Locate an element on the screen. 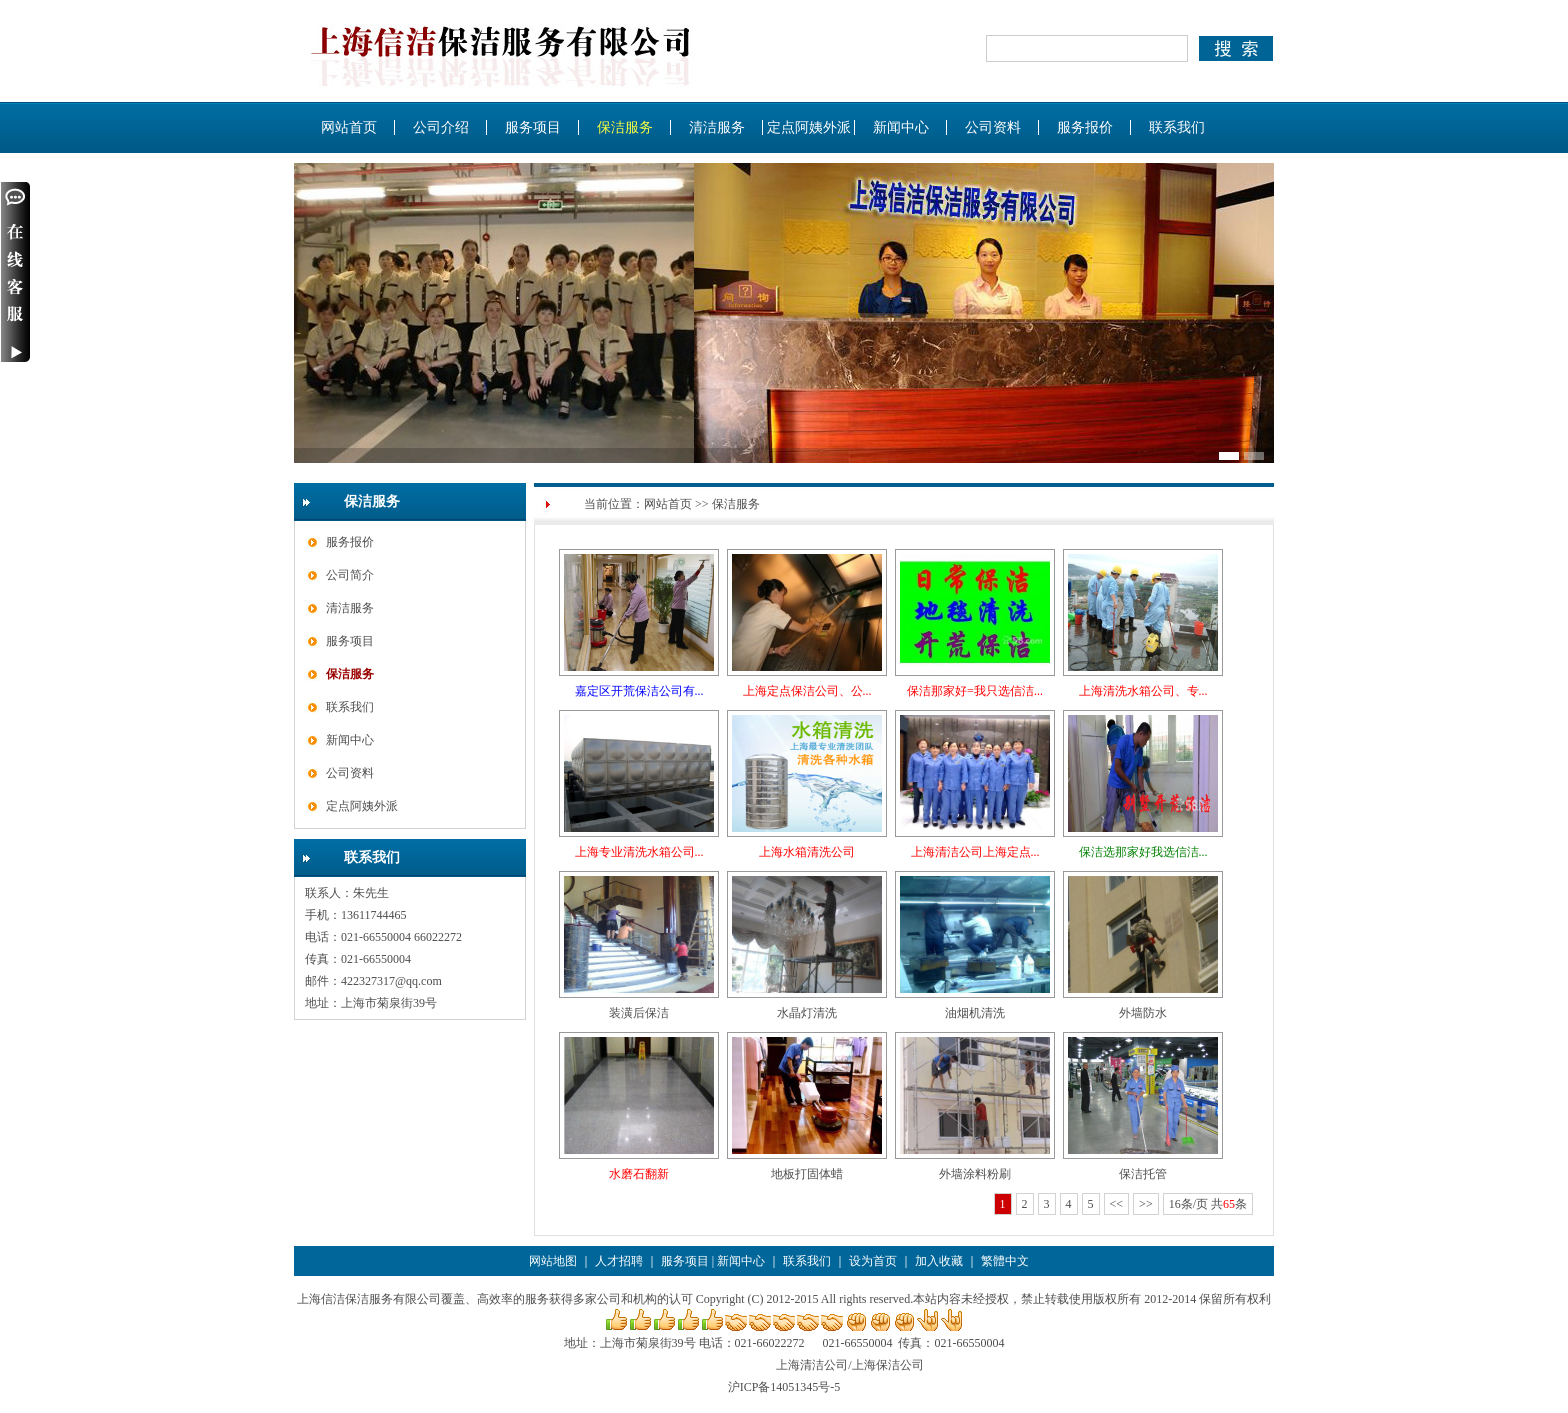 The image size is (1568, 1413). 地板打固体蜡 is located at coordinates (807, 1174).